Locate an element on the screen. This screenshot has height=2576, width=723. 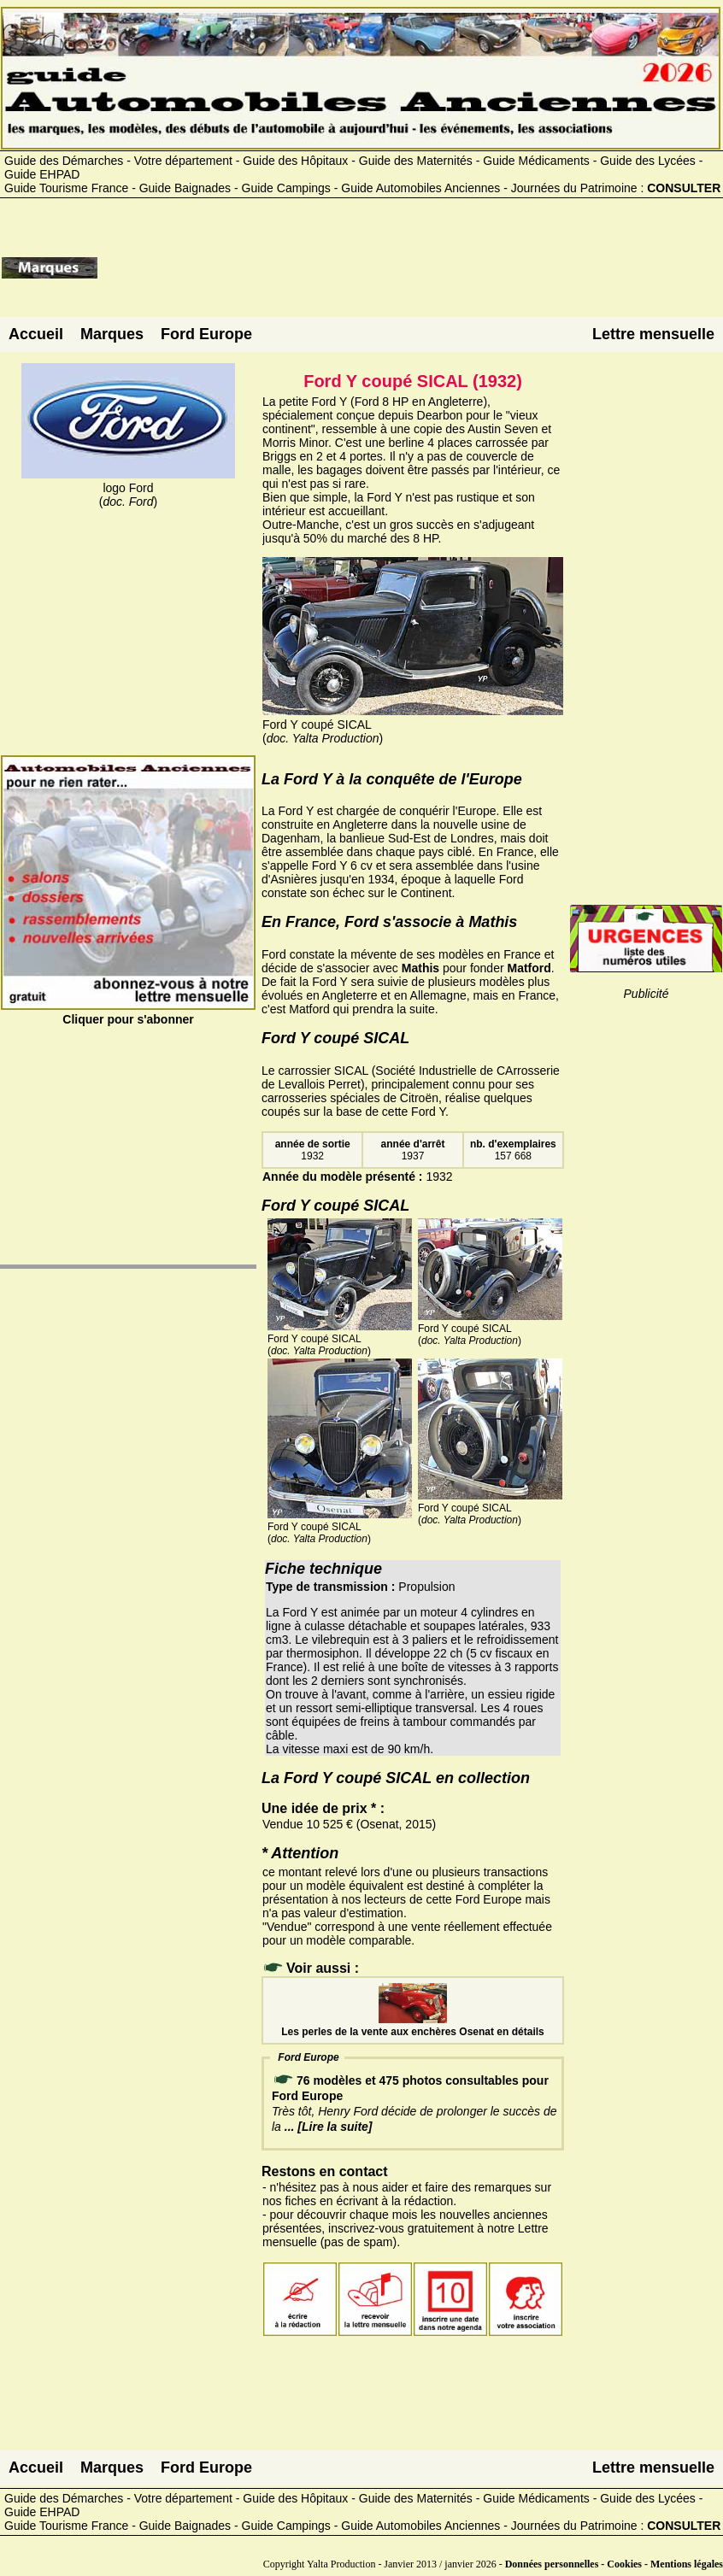
Matford is located at coordinates (529, 968).